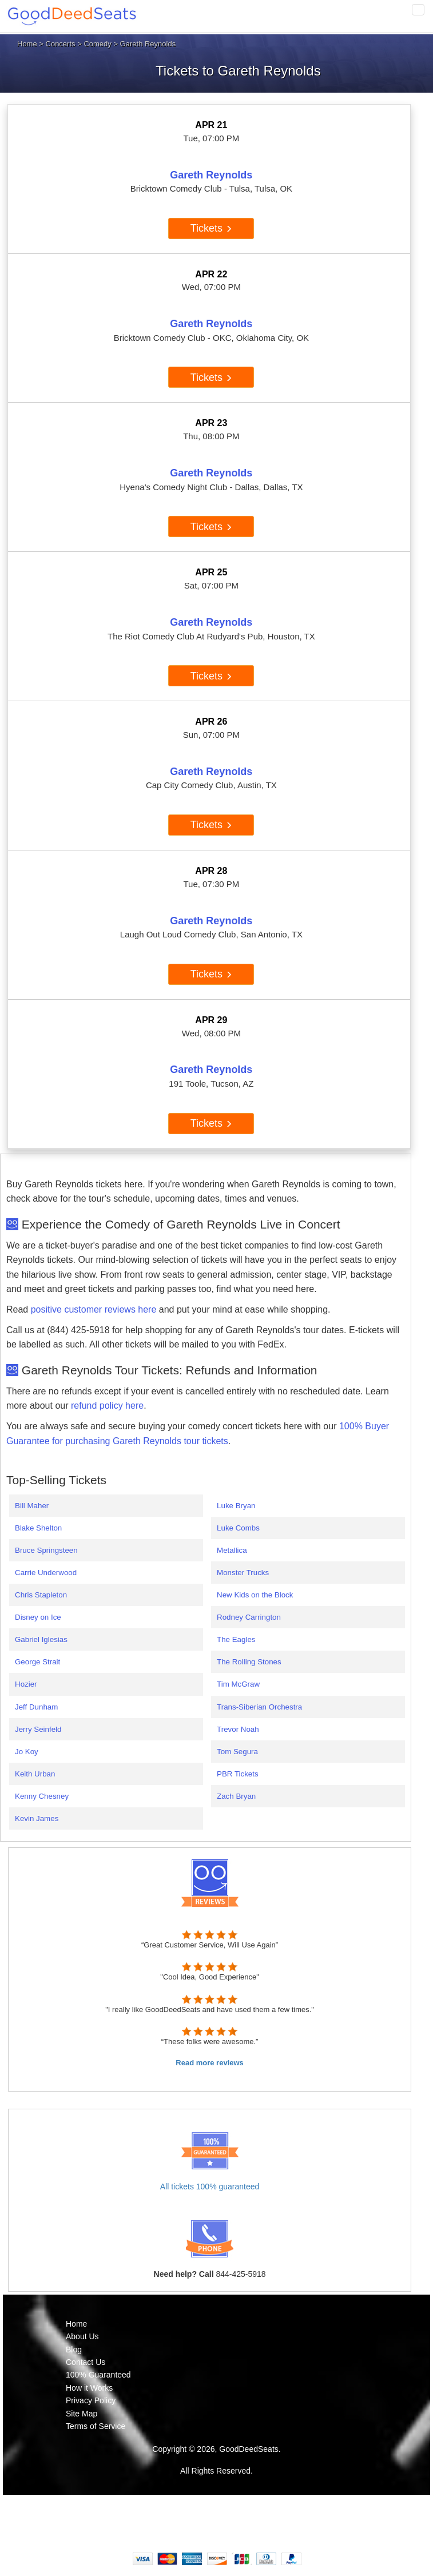 This screenshot has width=433, height=2576. Describe the element at coordinates (210, 2186) in the screenshot. I see `All tickets 100% guaranteed` at that location.